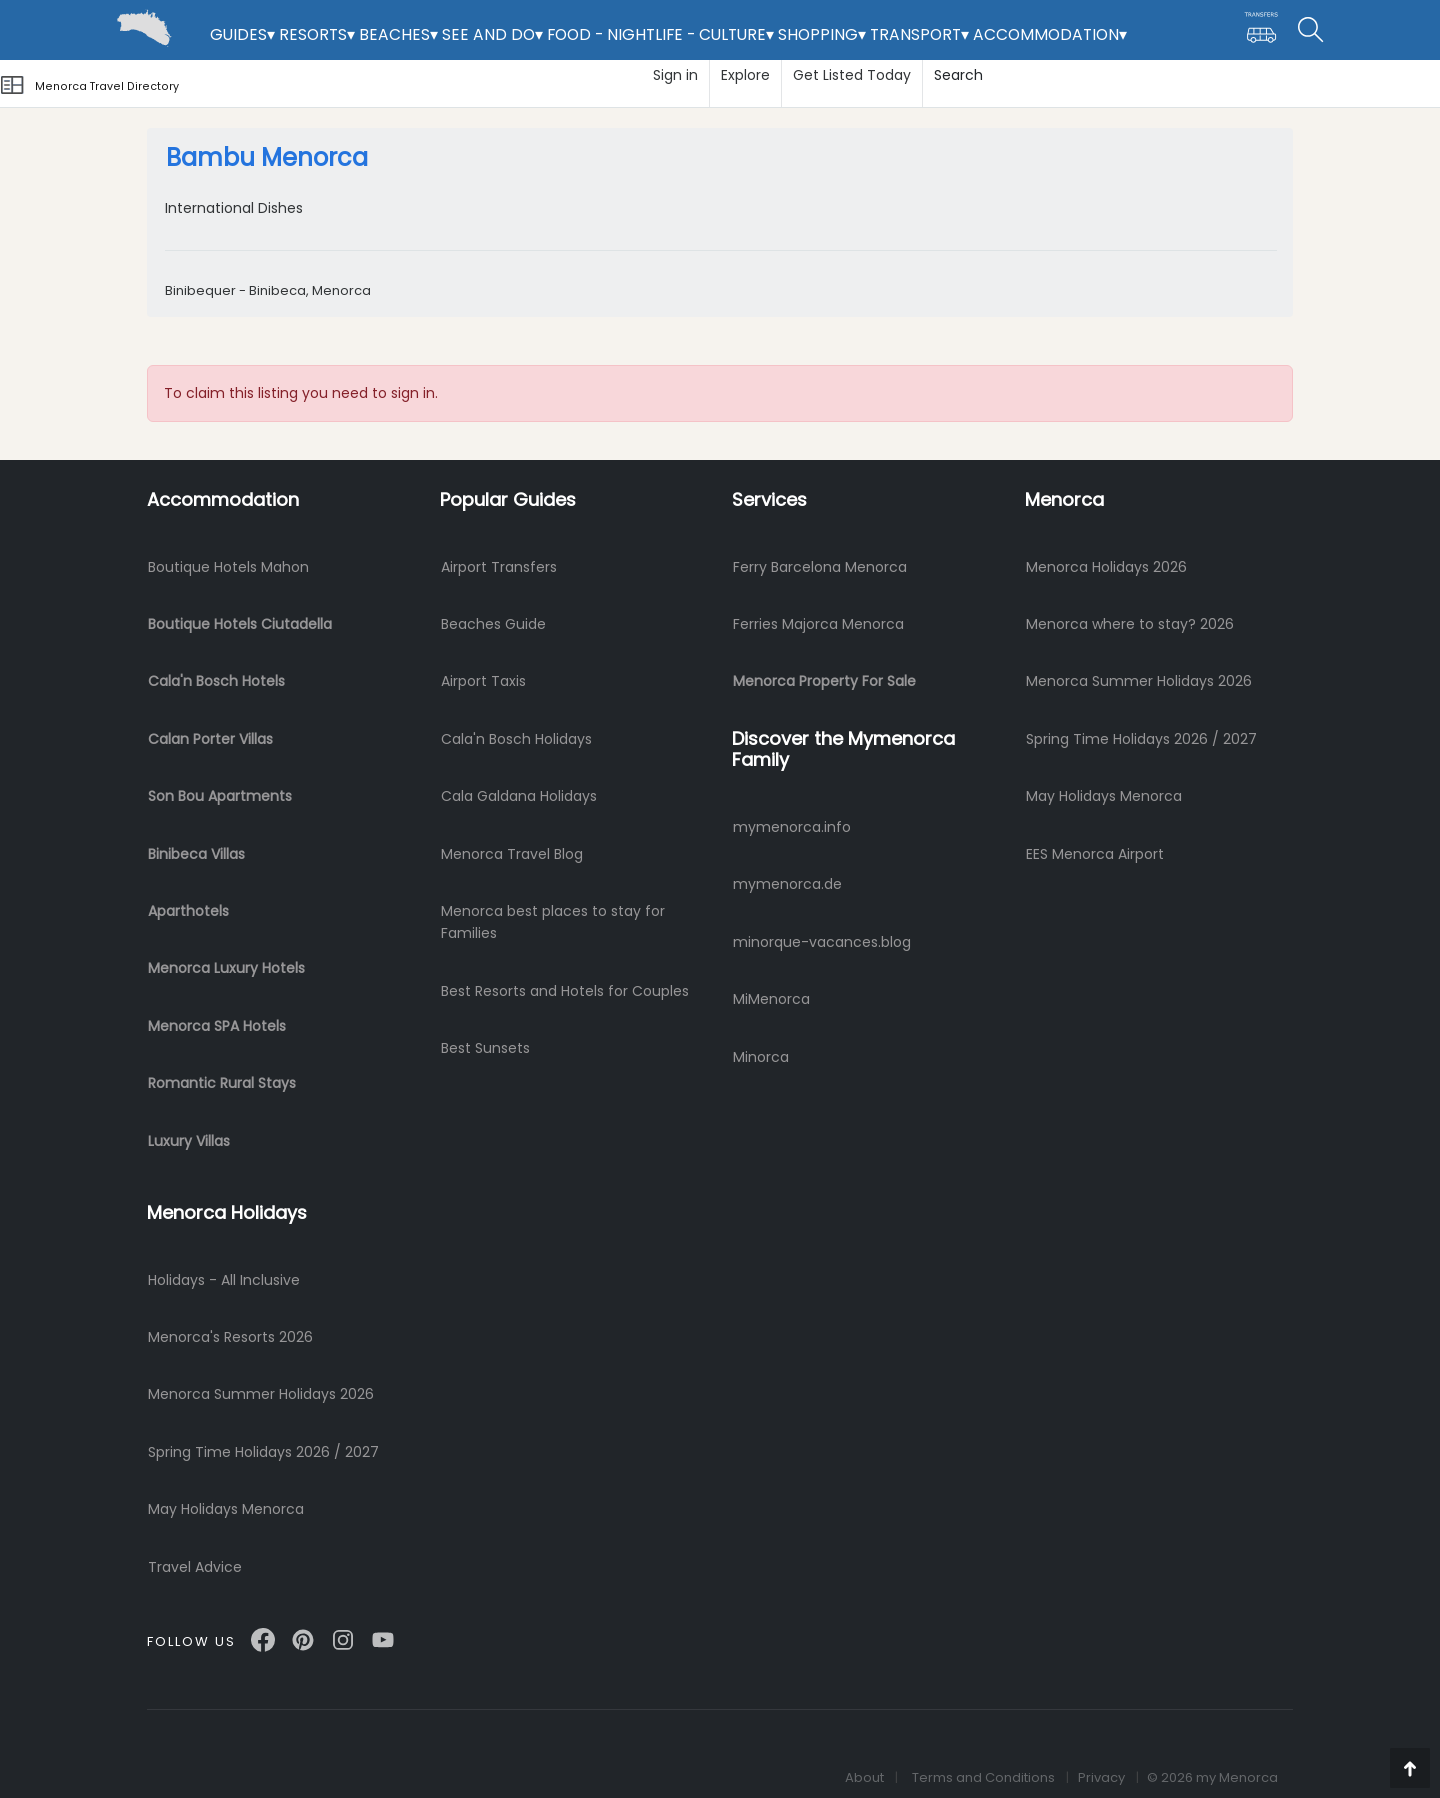  I want to click on Privacy, so click(1101, 1777).